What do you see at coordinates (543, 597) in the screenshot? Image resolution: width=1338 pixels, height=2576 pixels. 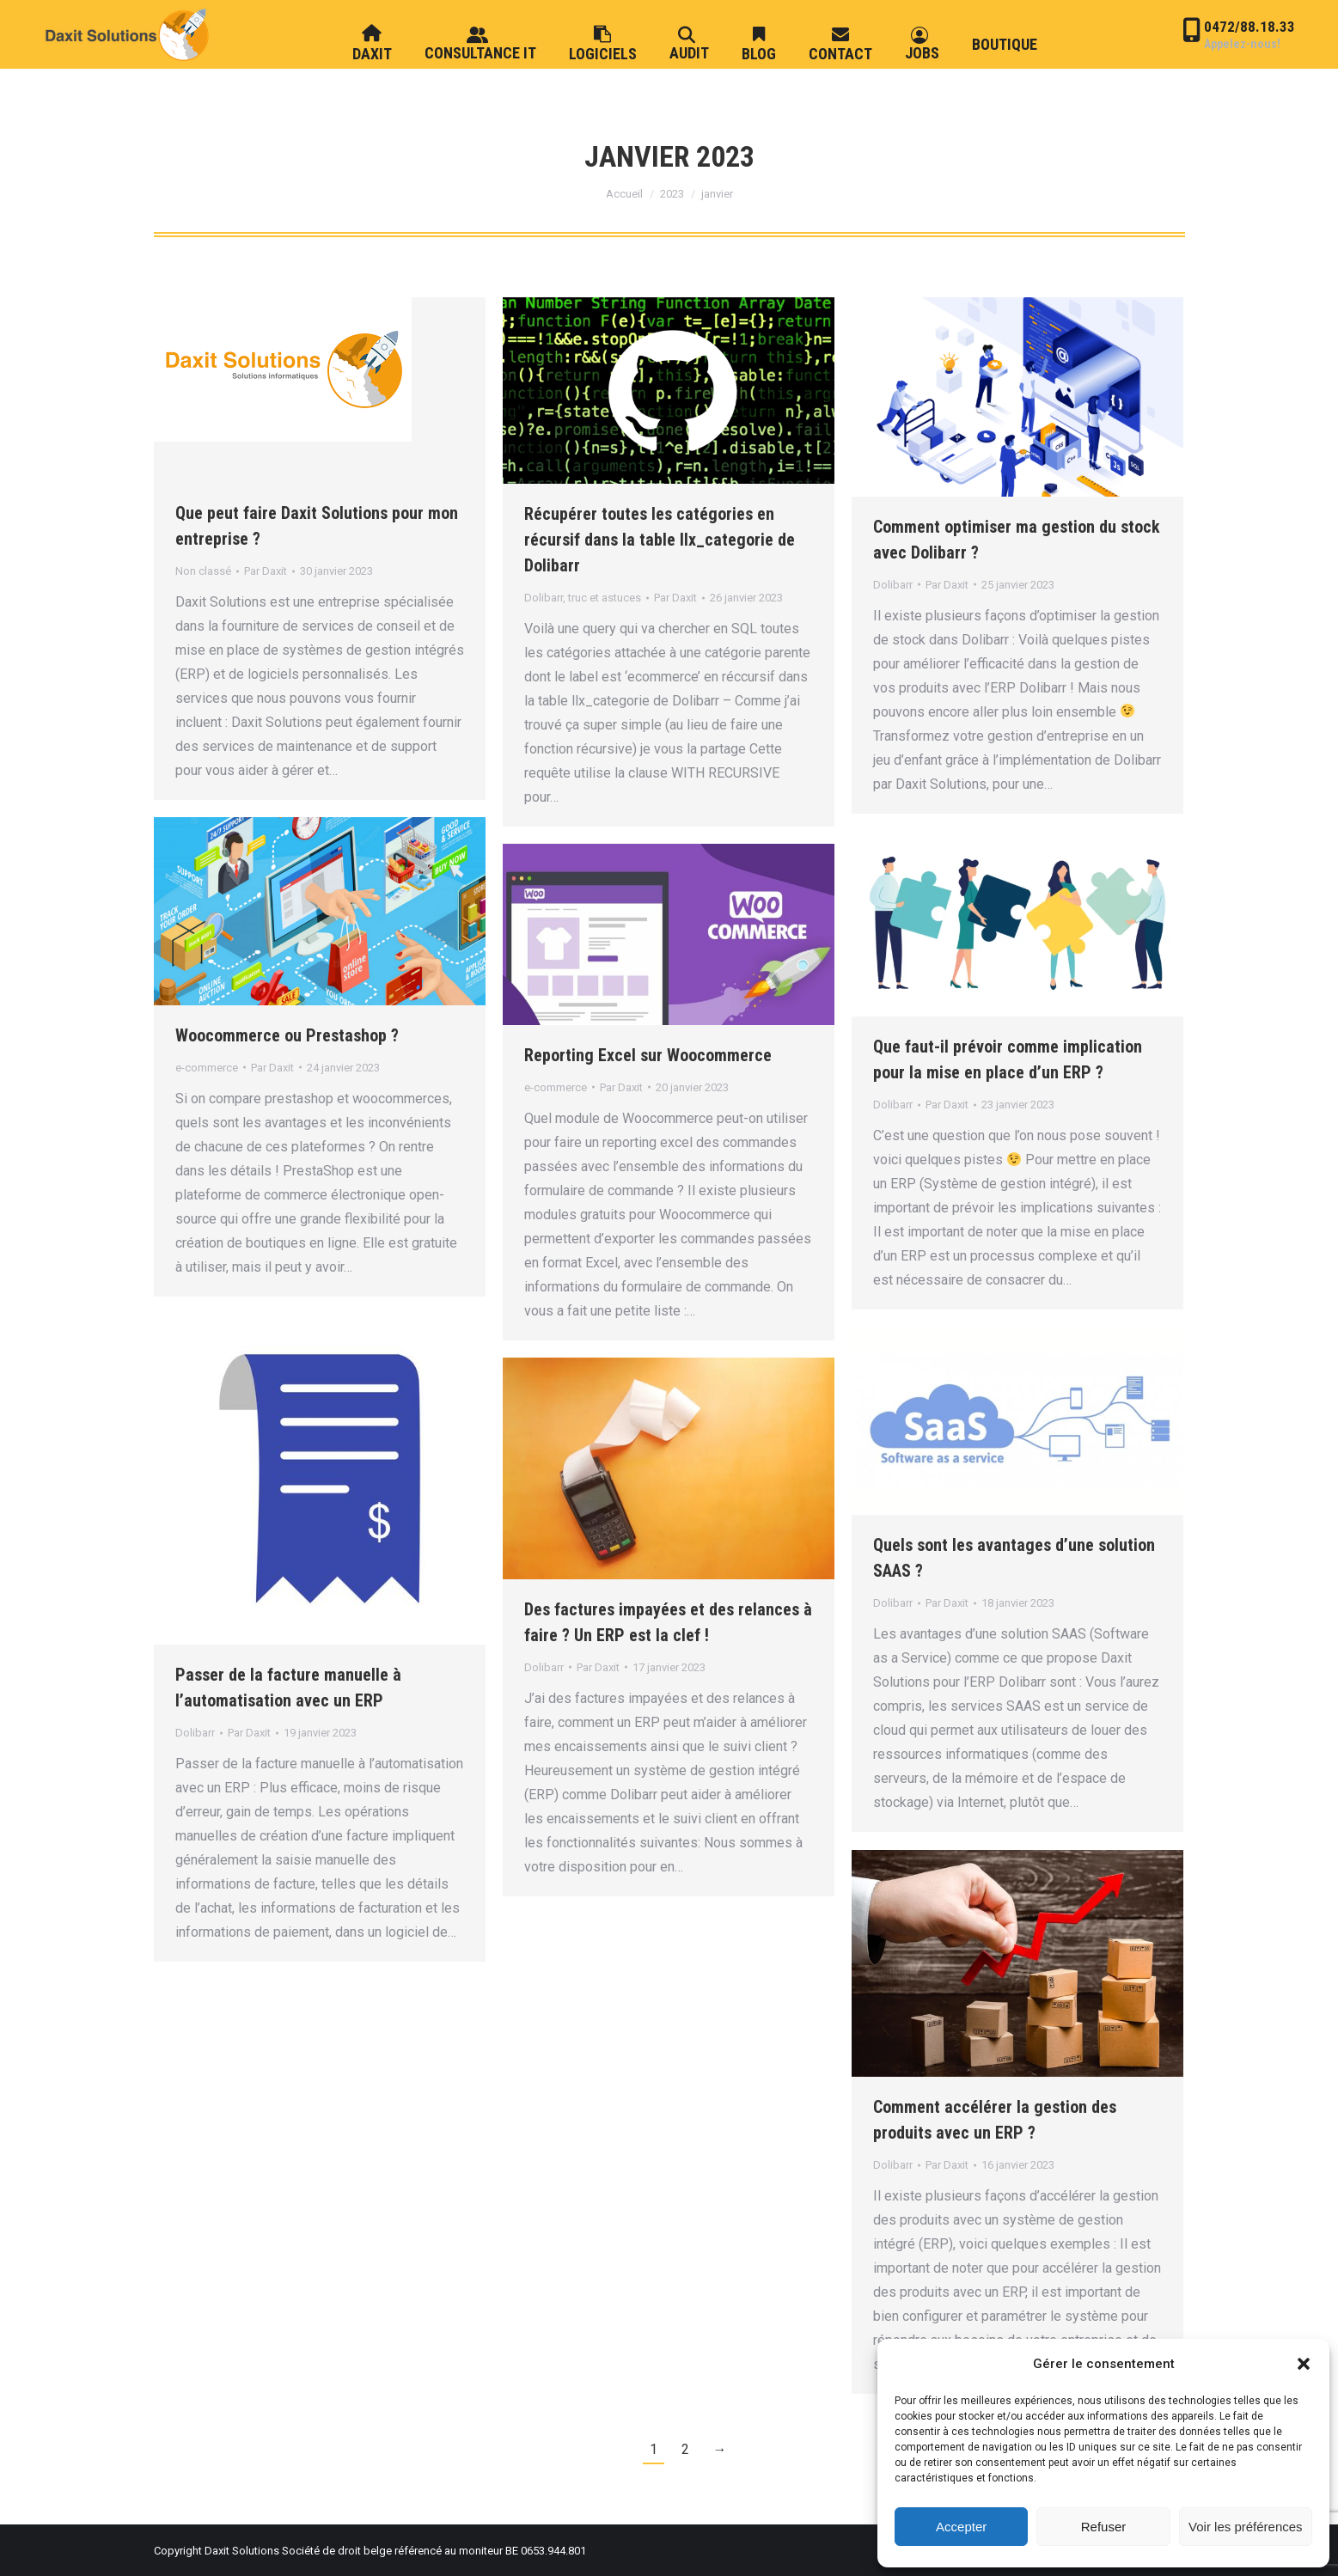 I see `Dolibarr` at bounding box center [543, 597].